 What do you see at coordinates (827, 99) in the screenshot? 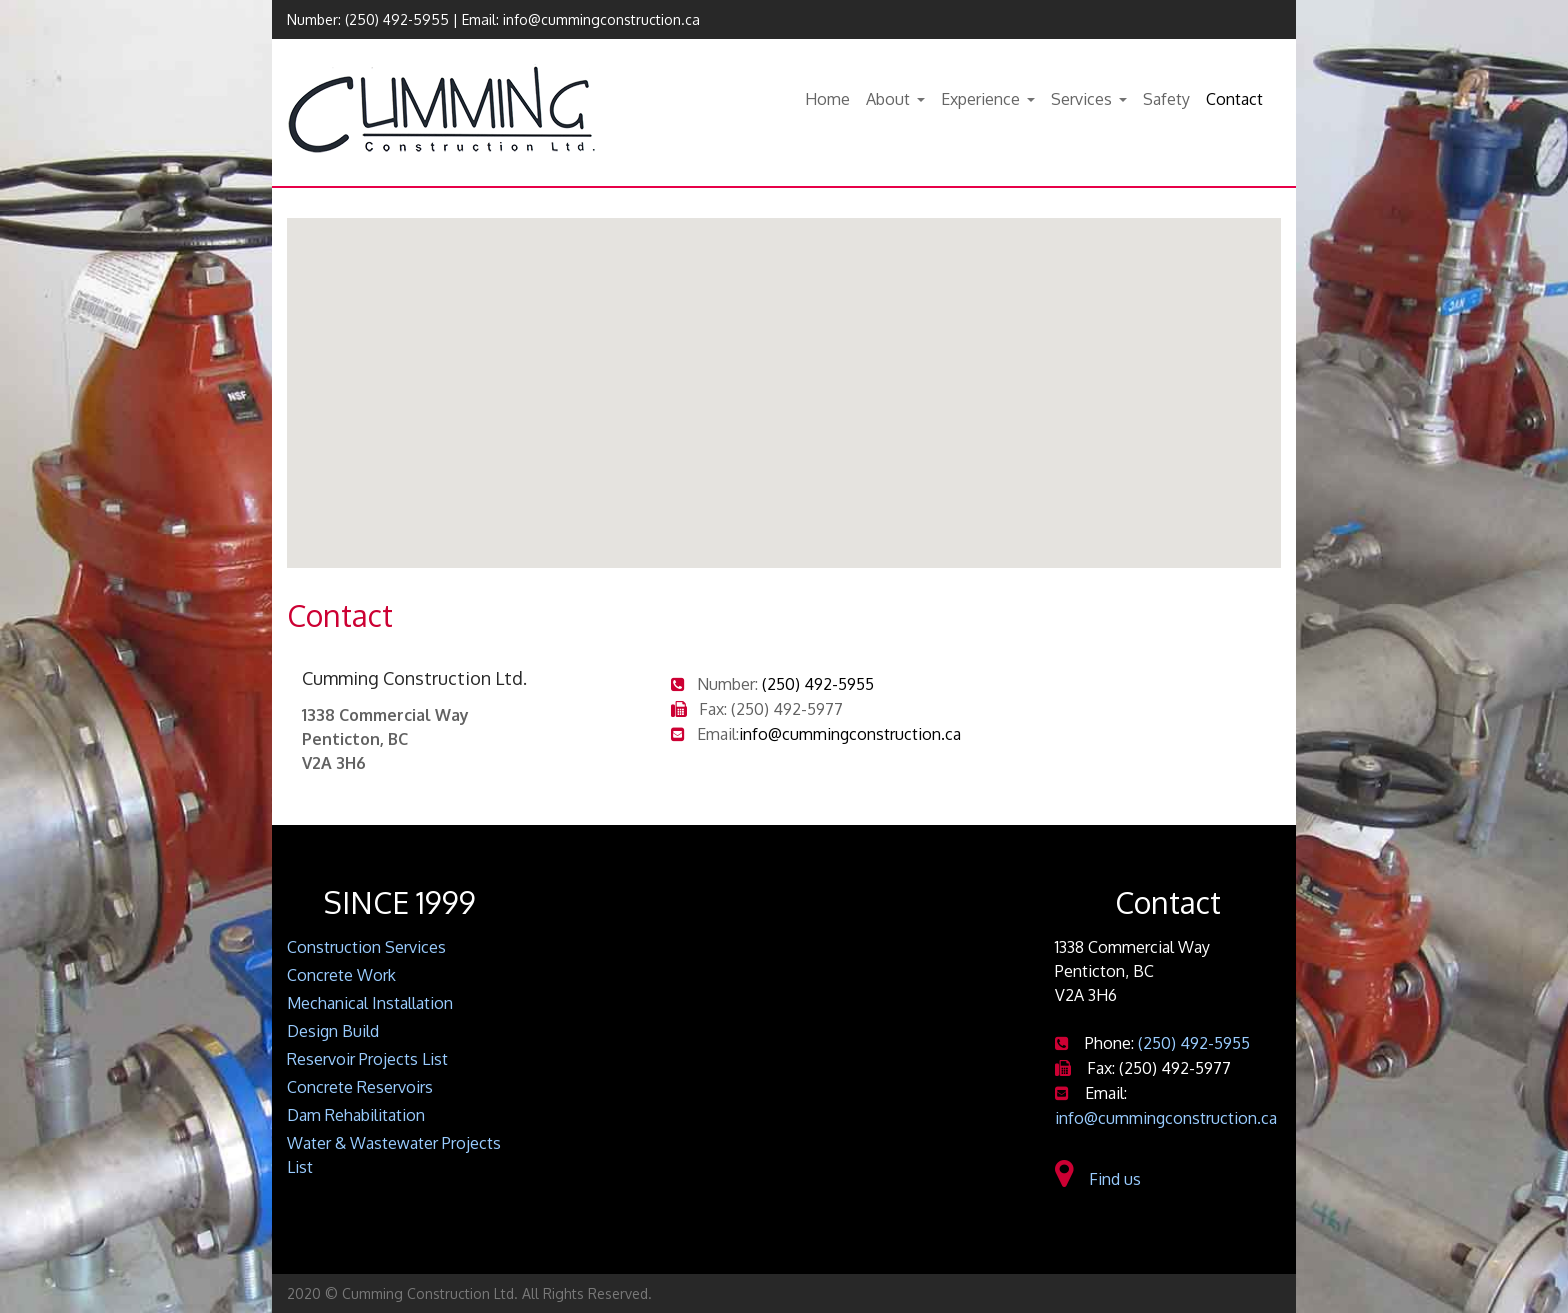
I see `Home` at bounding box center [827, 99].